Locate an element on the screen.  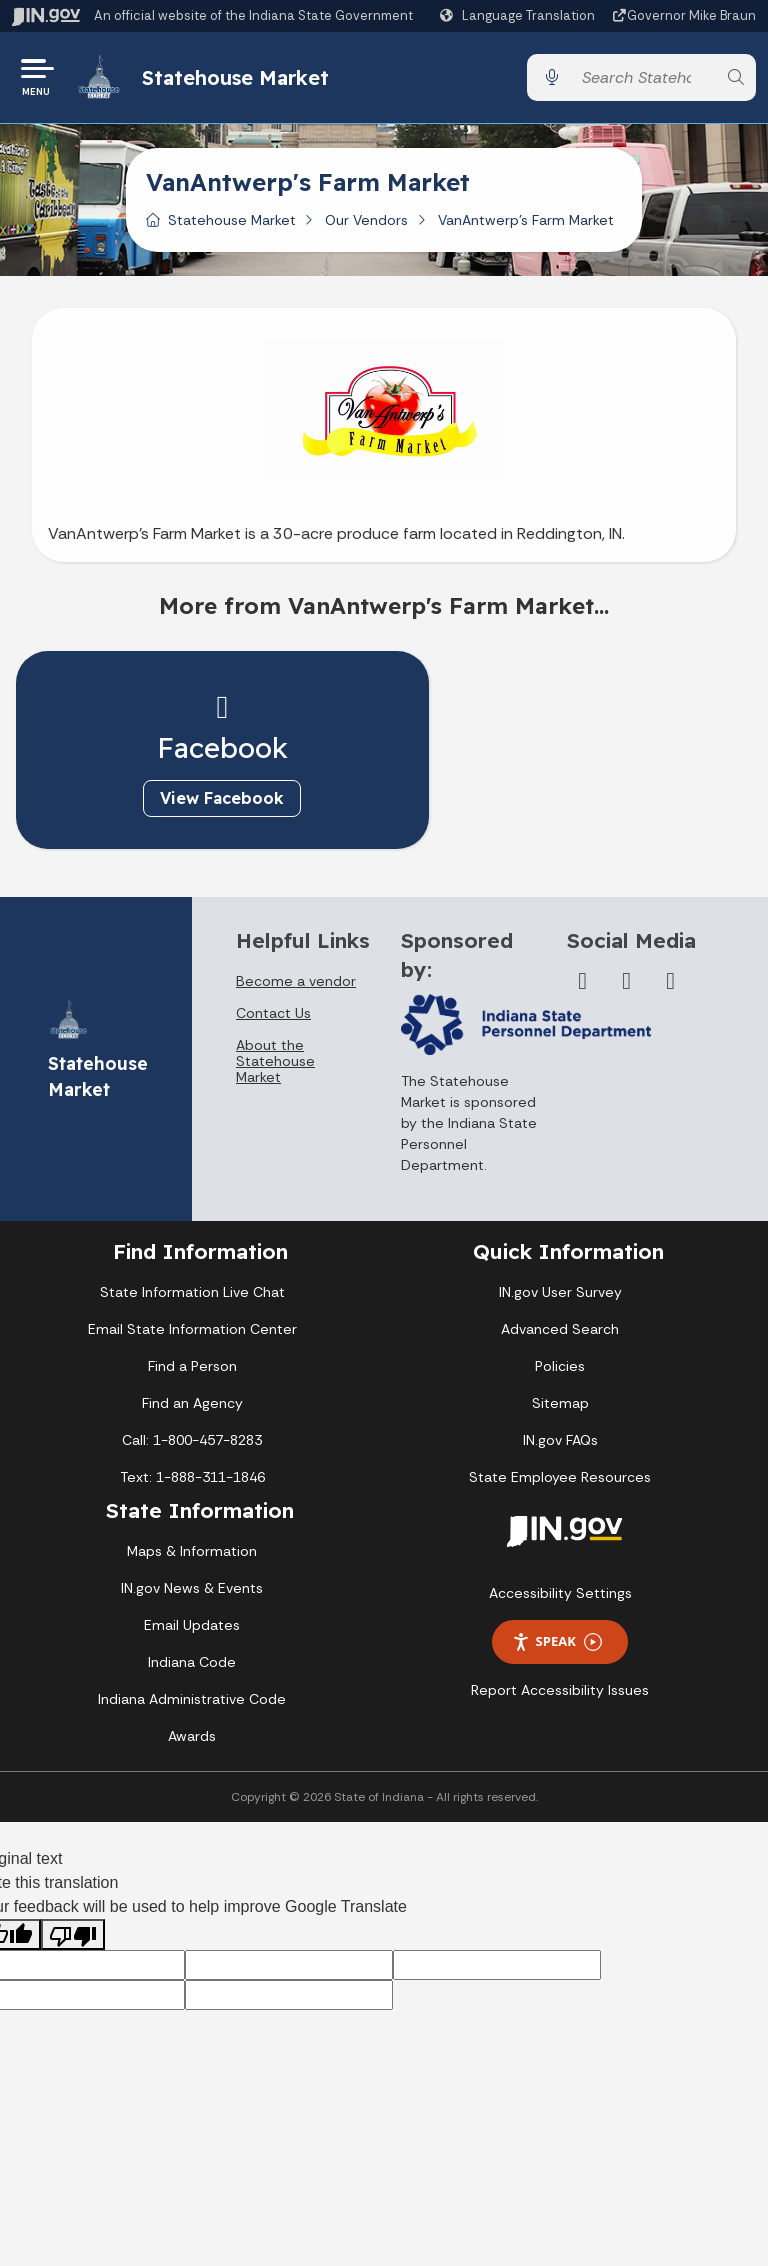
Indiana Administrative Code is located at coordinates (192, 1702).